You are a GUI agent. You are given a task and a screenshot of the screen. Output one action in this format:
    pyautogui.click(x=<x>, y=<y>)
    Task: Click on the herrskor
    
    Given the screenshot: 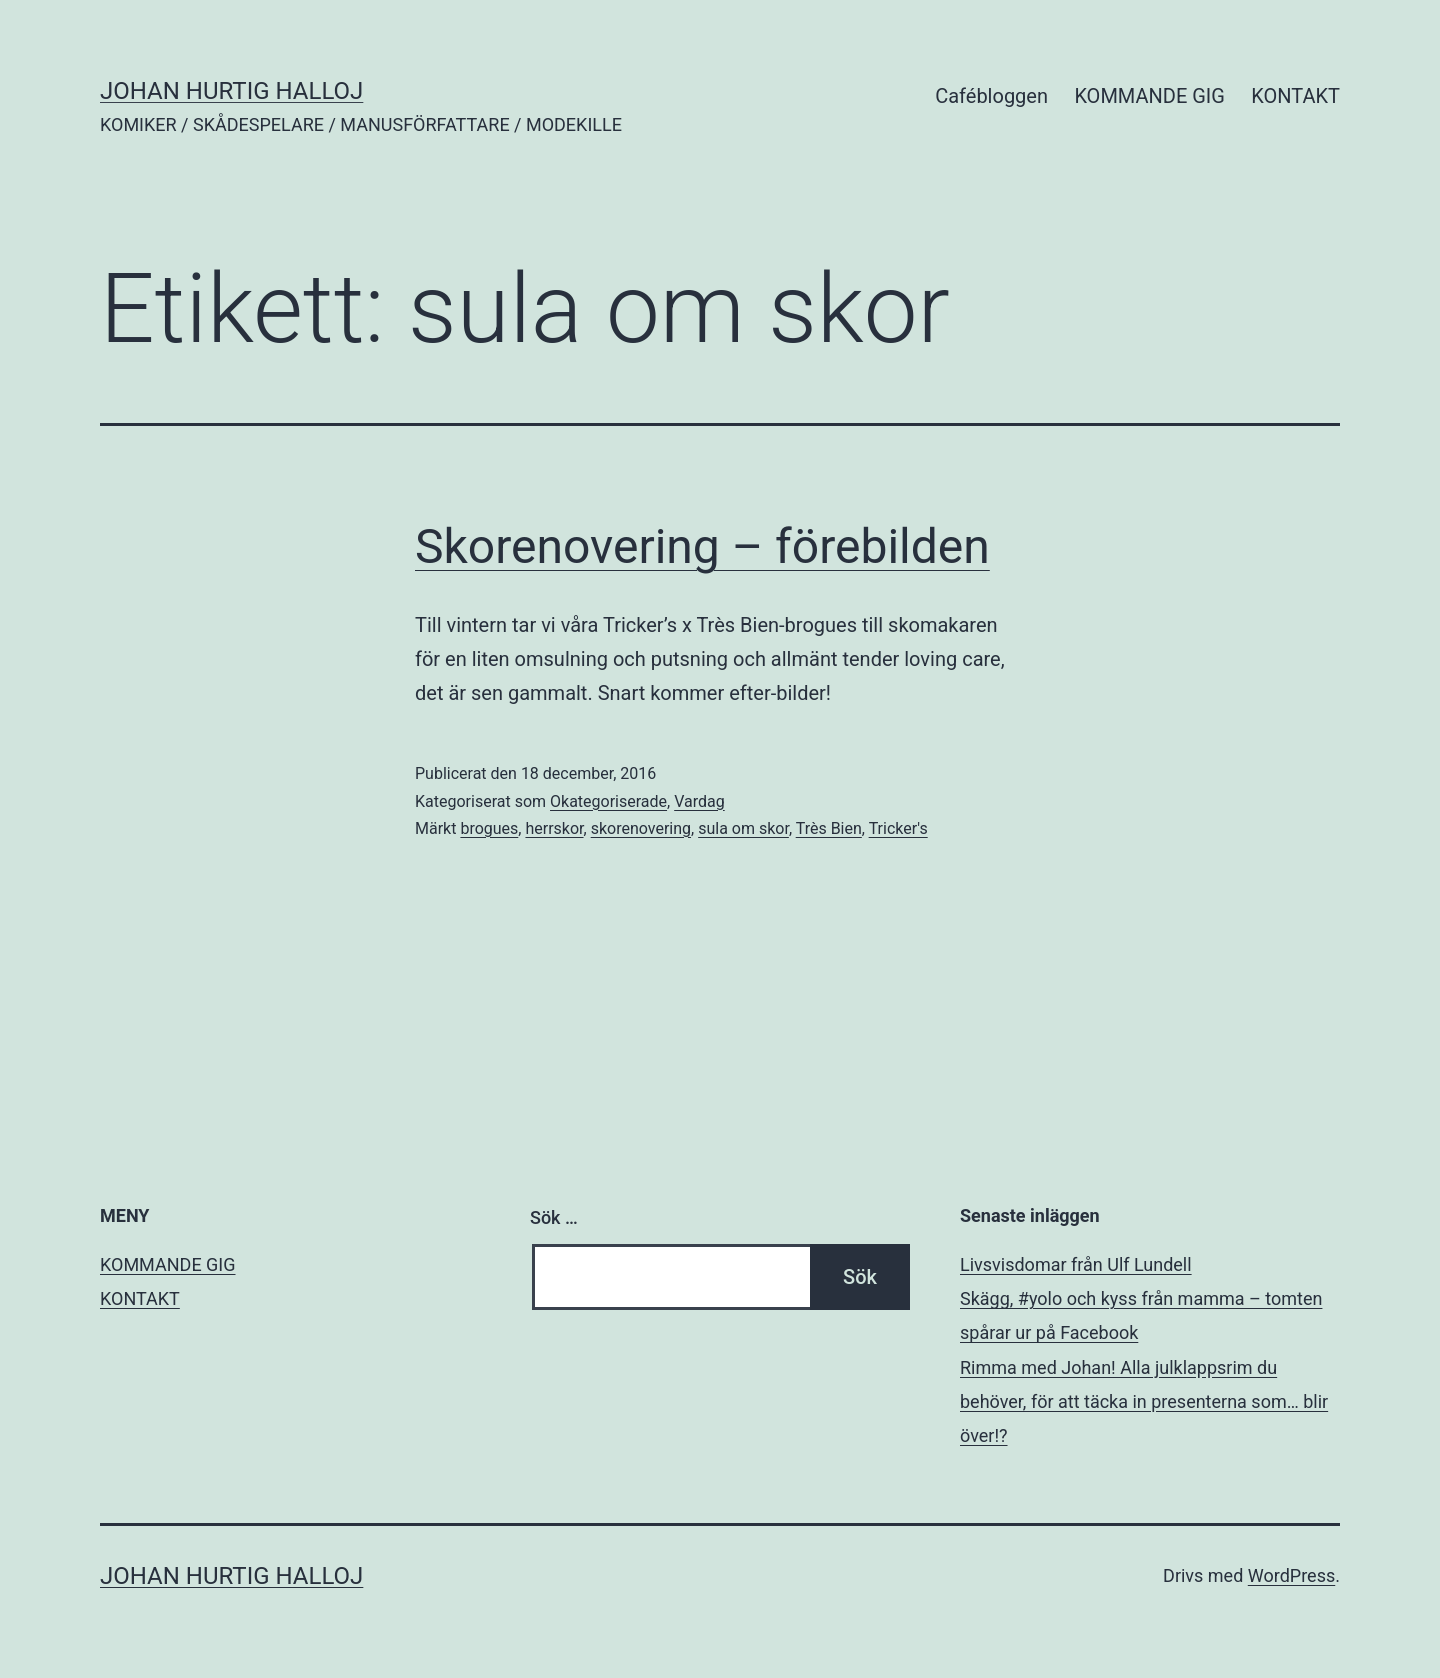 What is the action you would take?
    pyautogui.click(x=554, y=828)
    